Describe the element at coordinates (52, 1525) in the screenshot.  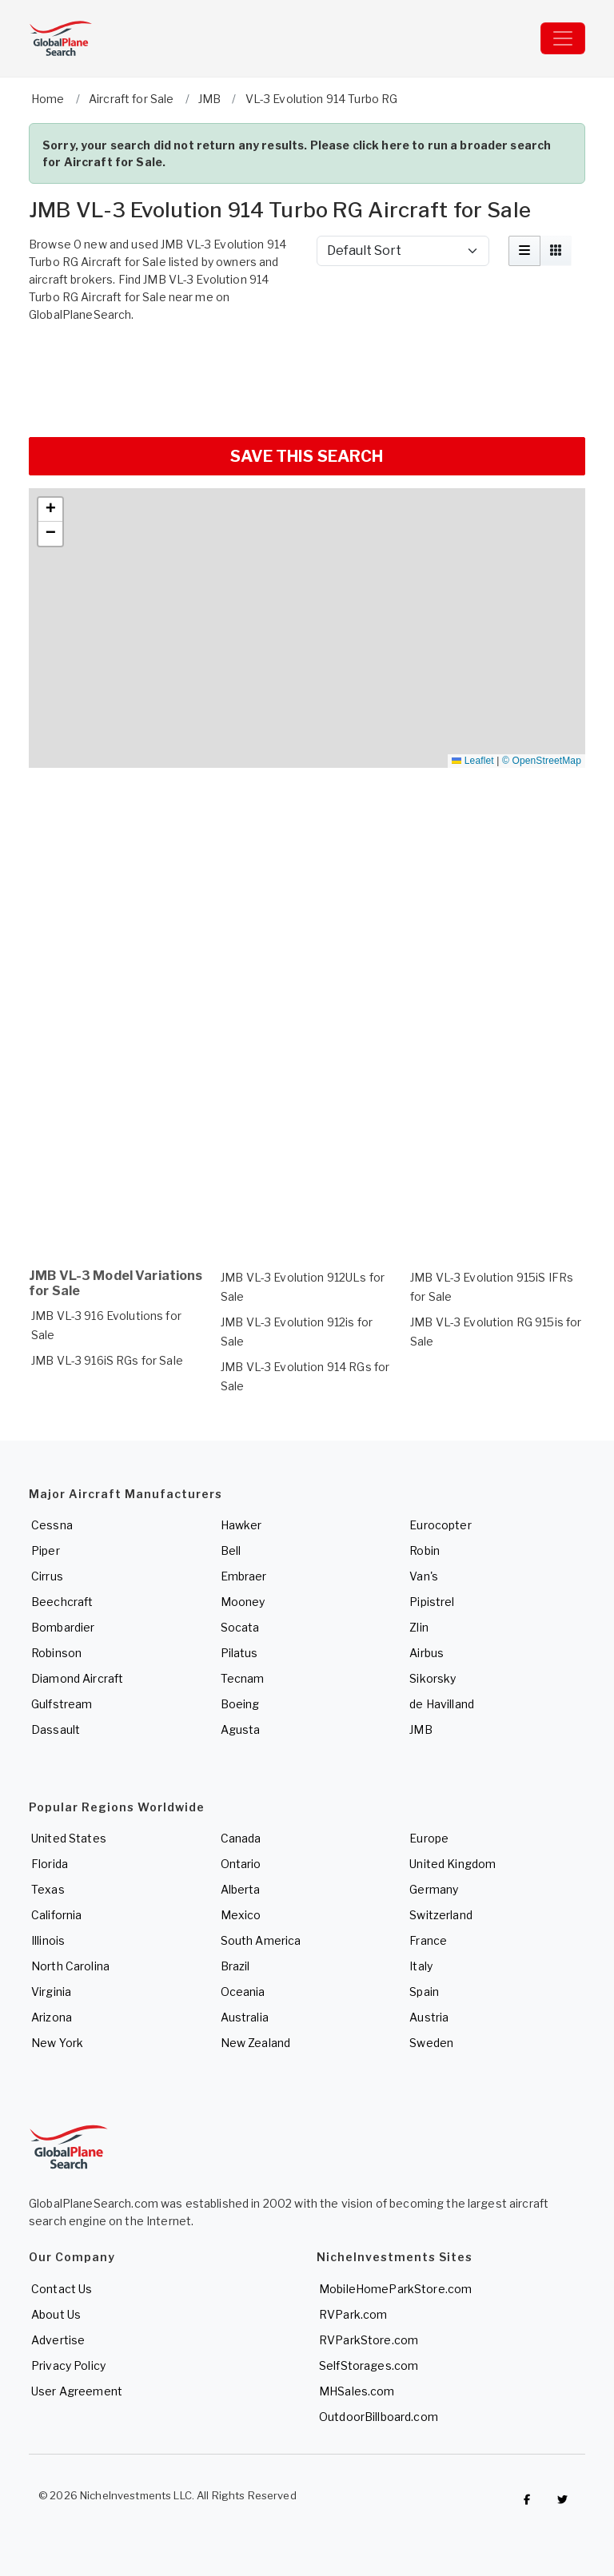
I see `Cessna` at that location.